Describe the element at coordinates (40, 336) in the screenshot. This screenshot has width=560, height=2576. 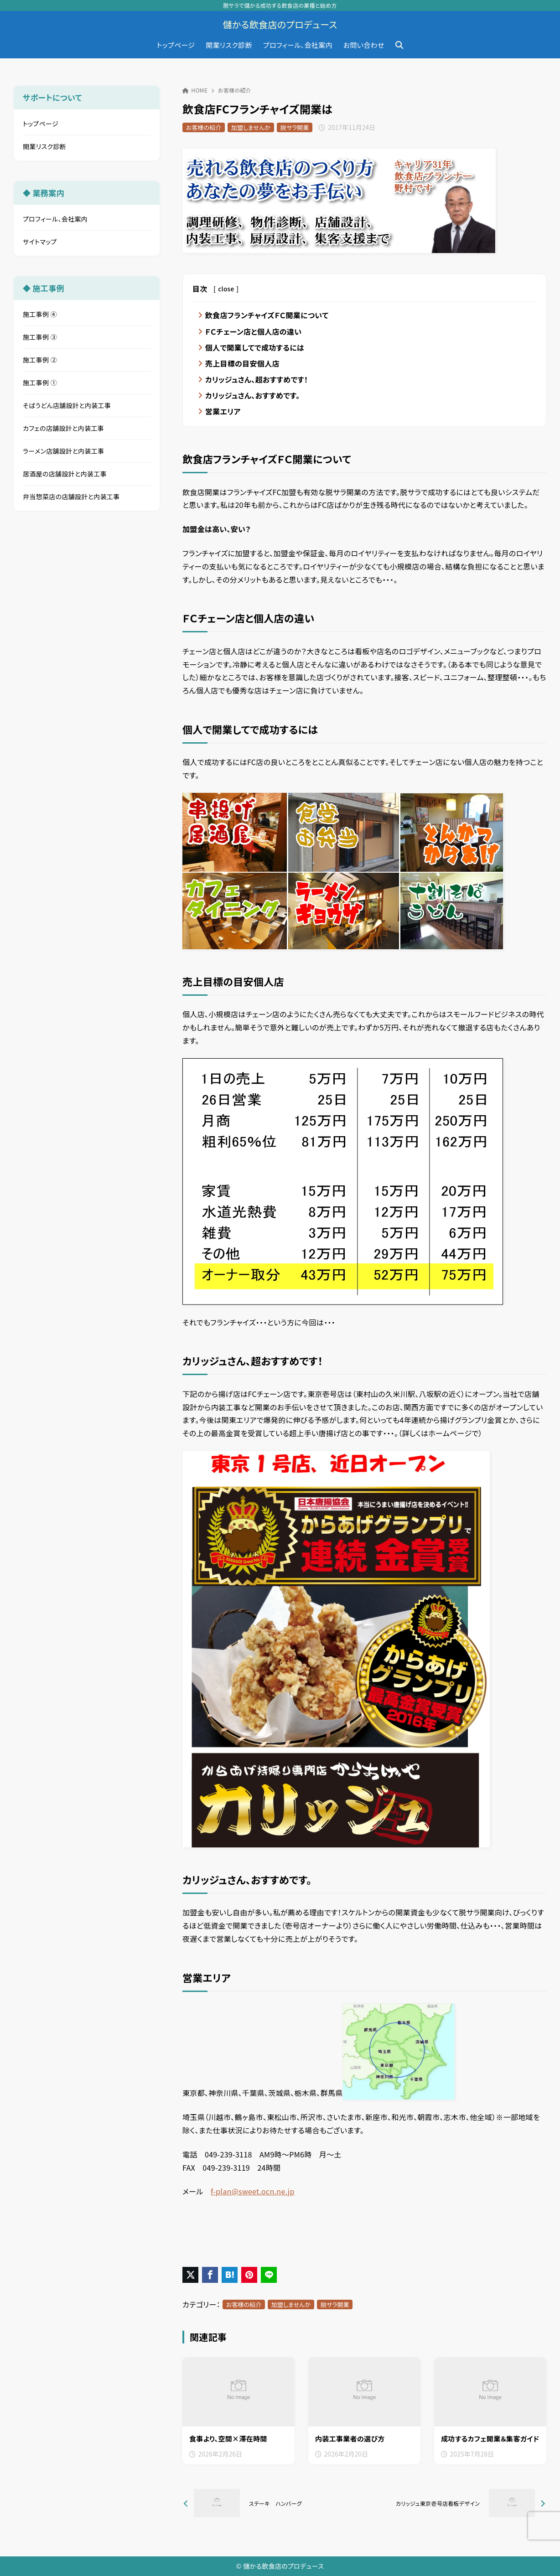
I see `施工事例 ③` at that location.